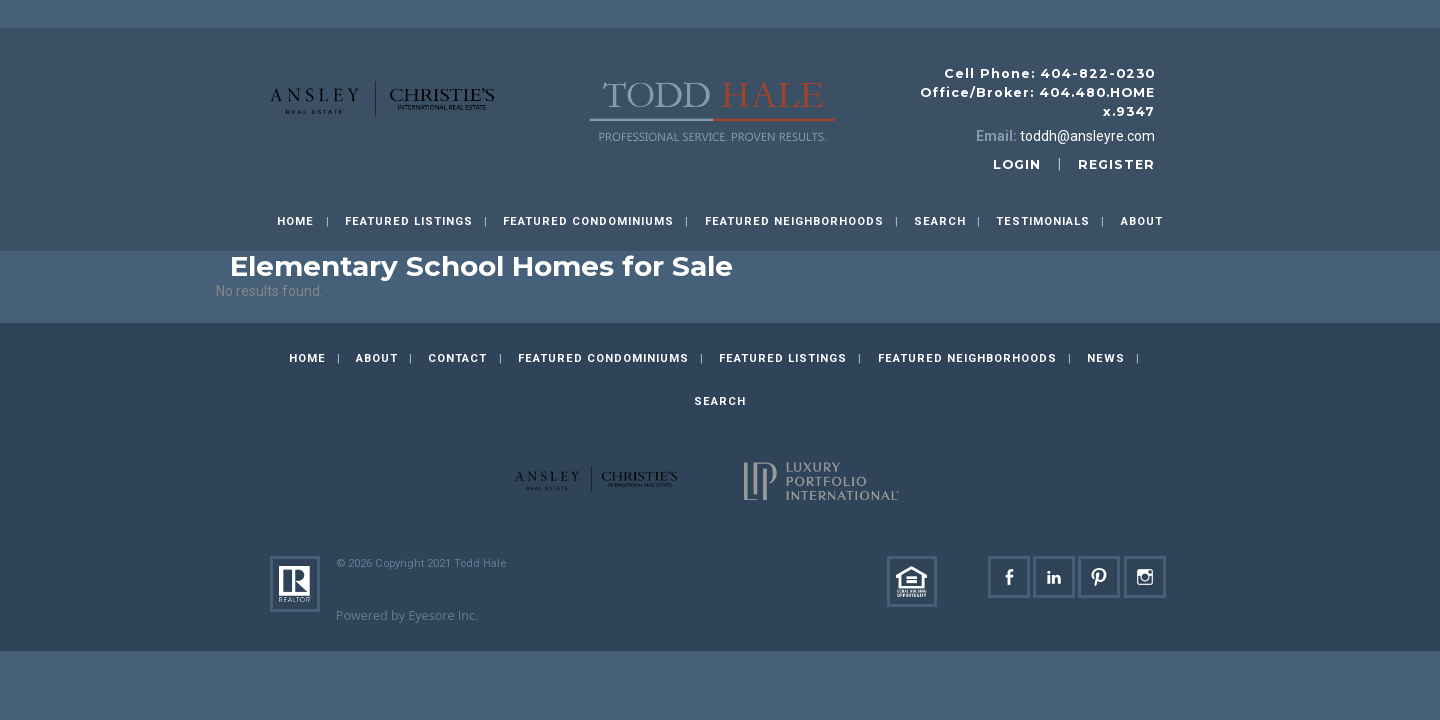 Image resolution: width=1440 pixels, height=720 pixels. Describe the element at coordinates (1106, 358) in the screenshot. I see `News` at that location.